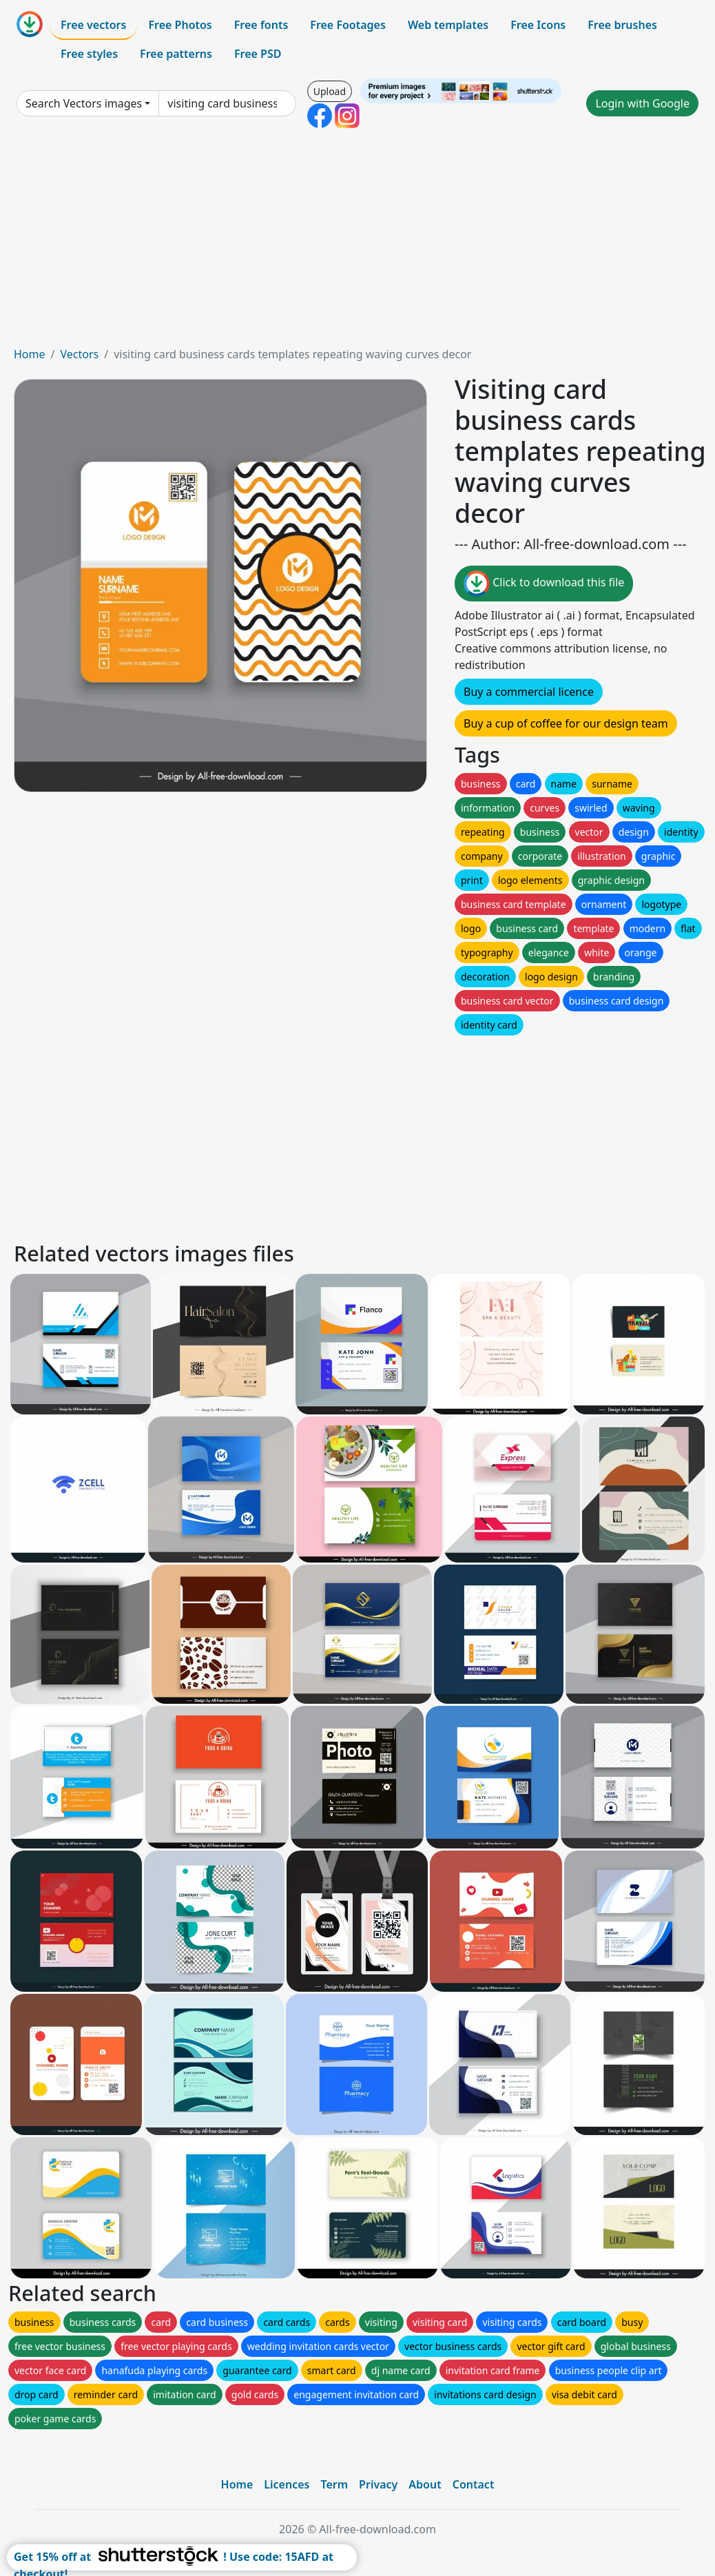  Describe the element at coordinates (529, 691) in the screenshot. I see `Buy a commercial licence` at that location.